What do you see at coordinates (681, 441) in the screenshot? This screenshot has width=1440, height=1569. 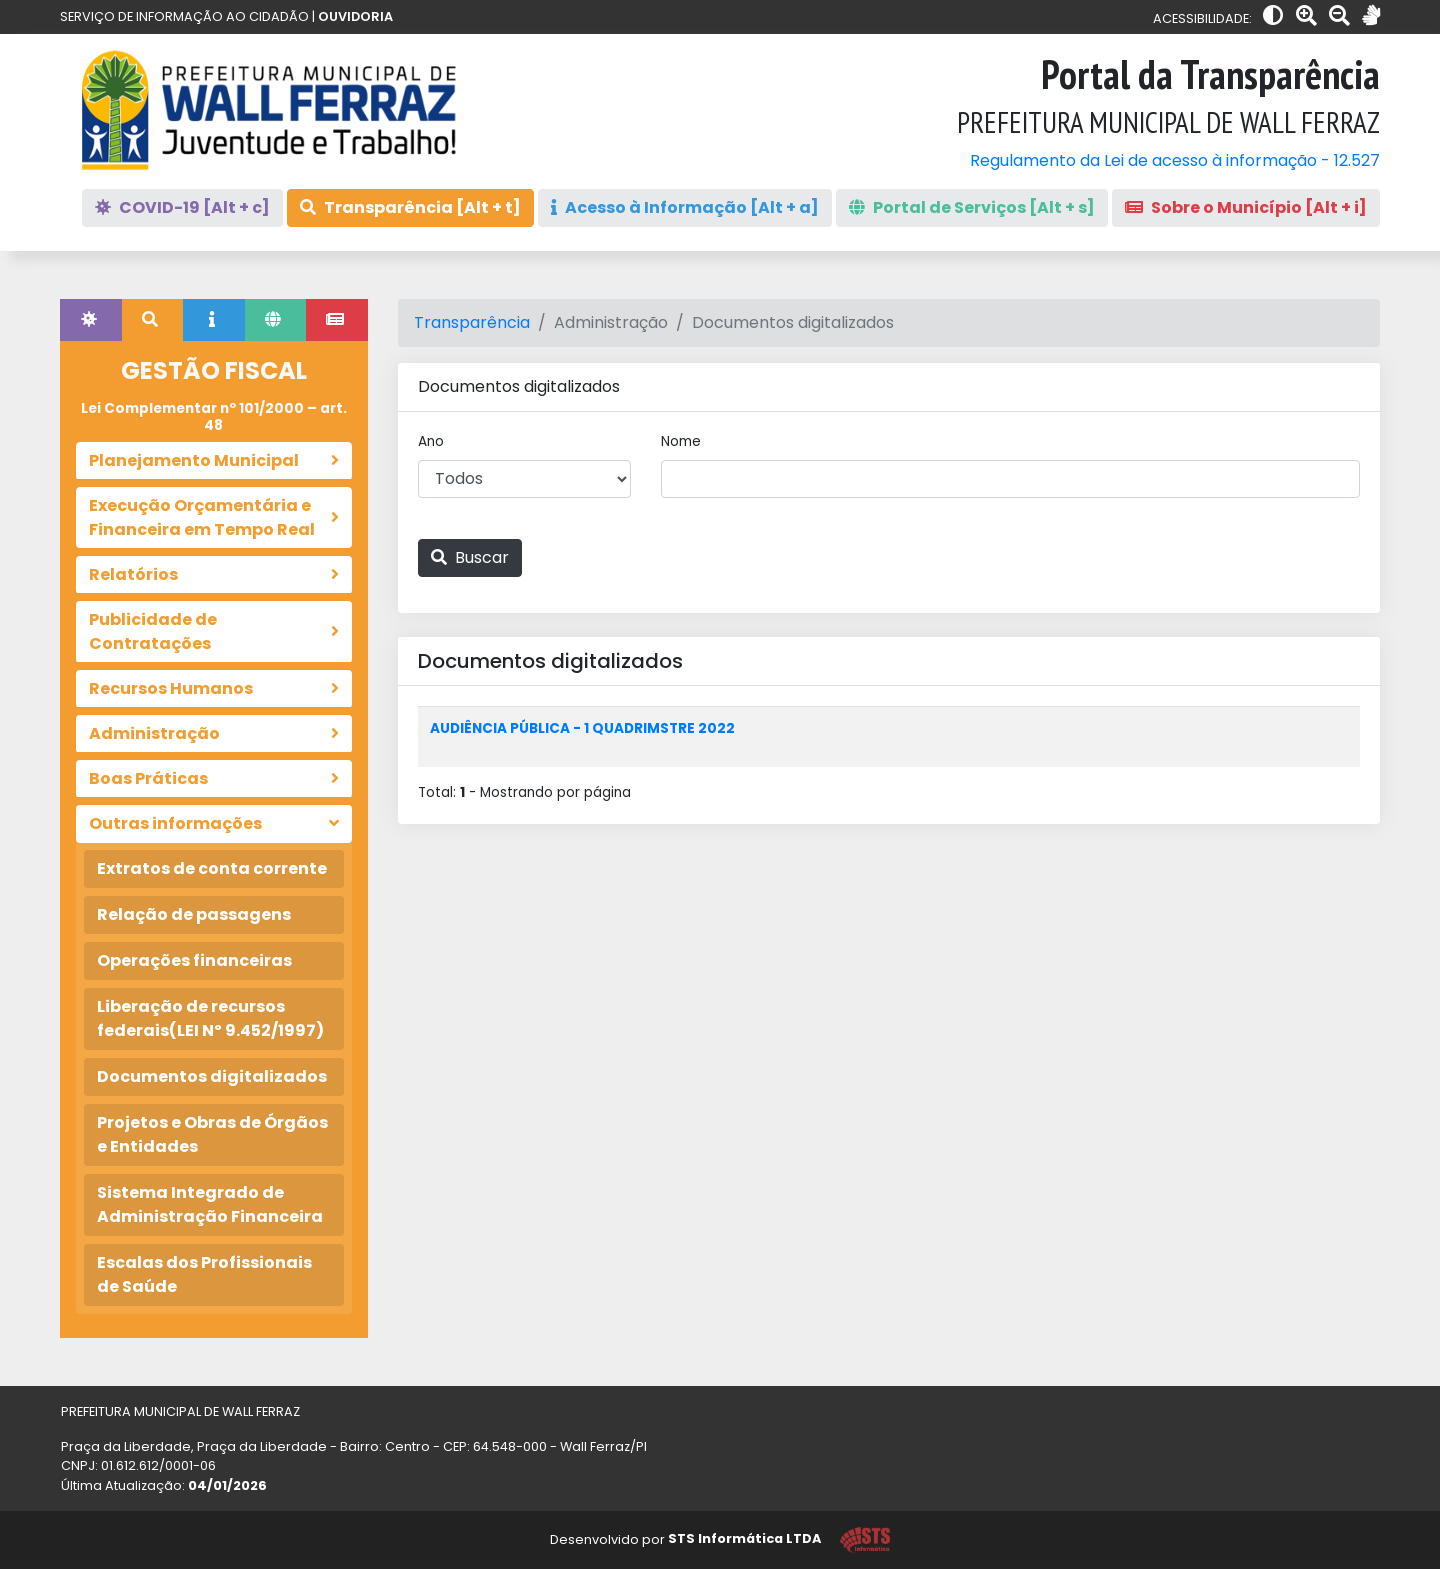 I see `Nome` at bounding box center [681, 441].